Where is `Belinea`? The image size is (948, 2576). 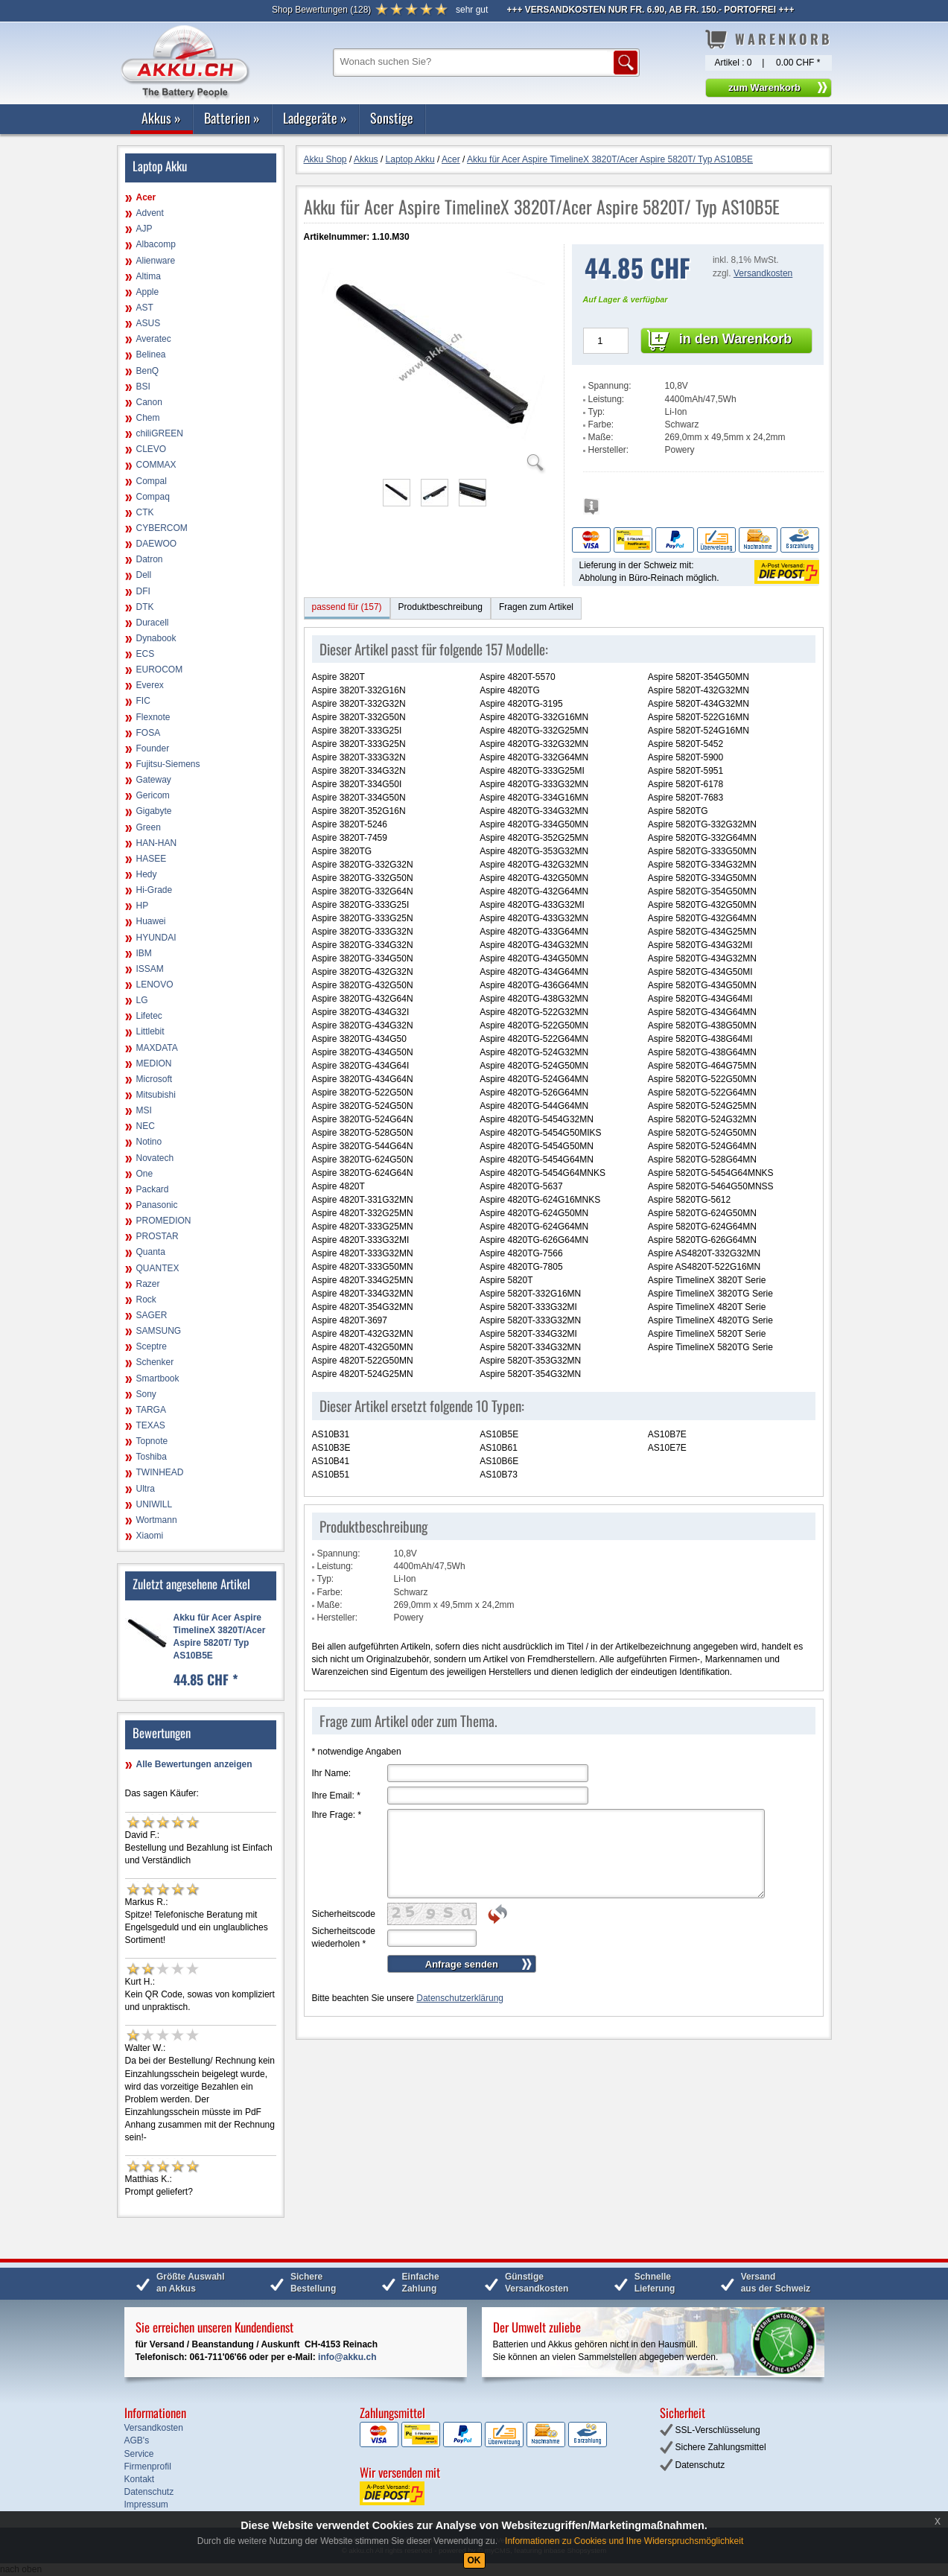 Belinea is located at coordinates (151, 354).